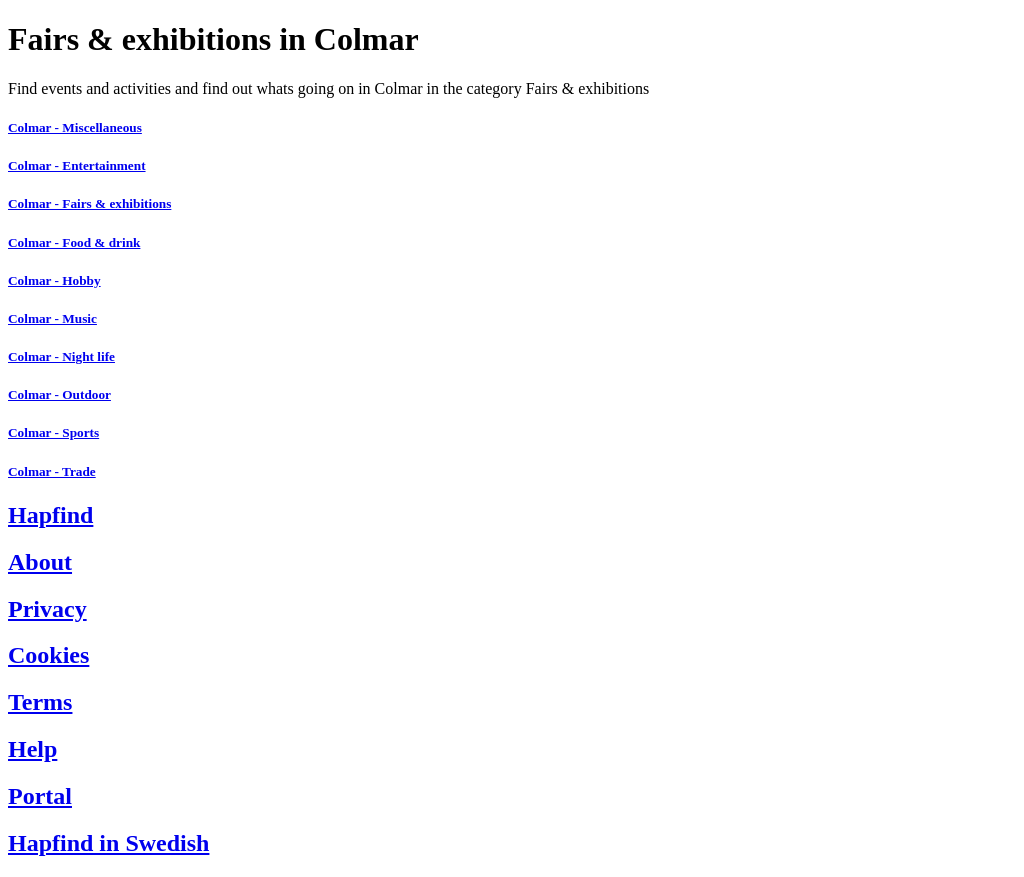 The image size is (1024, 877). Describe the element at coordinates (40, 702) in the screenshot. I see `Terms` at that location.